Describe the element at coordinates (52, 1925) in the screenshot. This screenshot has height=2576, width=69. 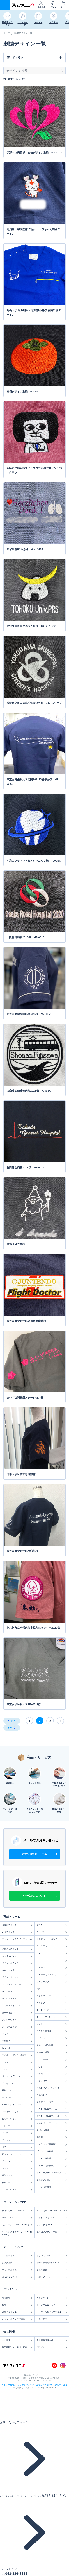
I see `アウター` at that location.